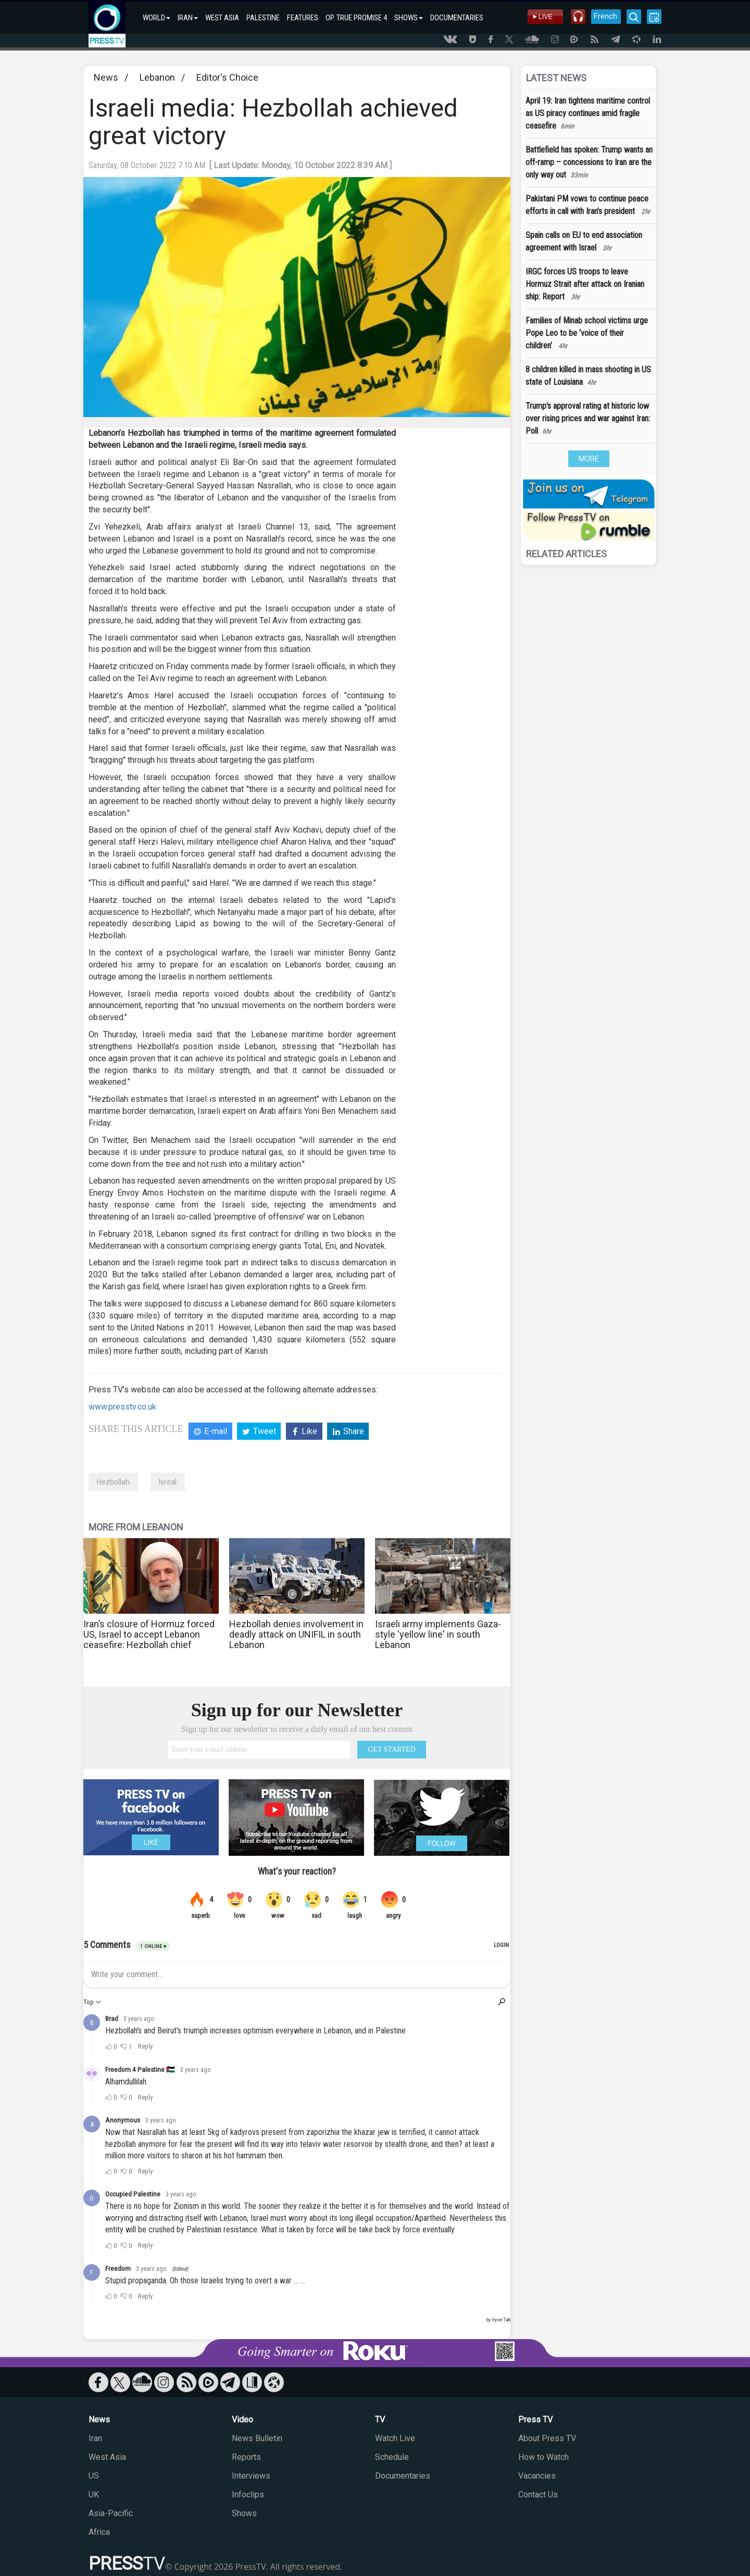  What do you see at coordinates (94, 2476) in the screenshot?
I see `US` at bounding box center [94, 2476].